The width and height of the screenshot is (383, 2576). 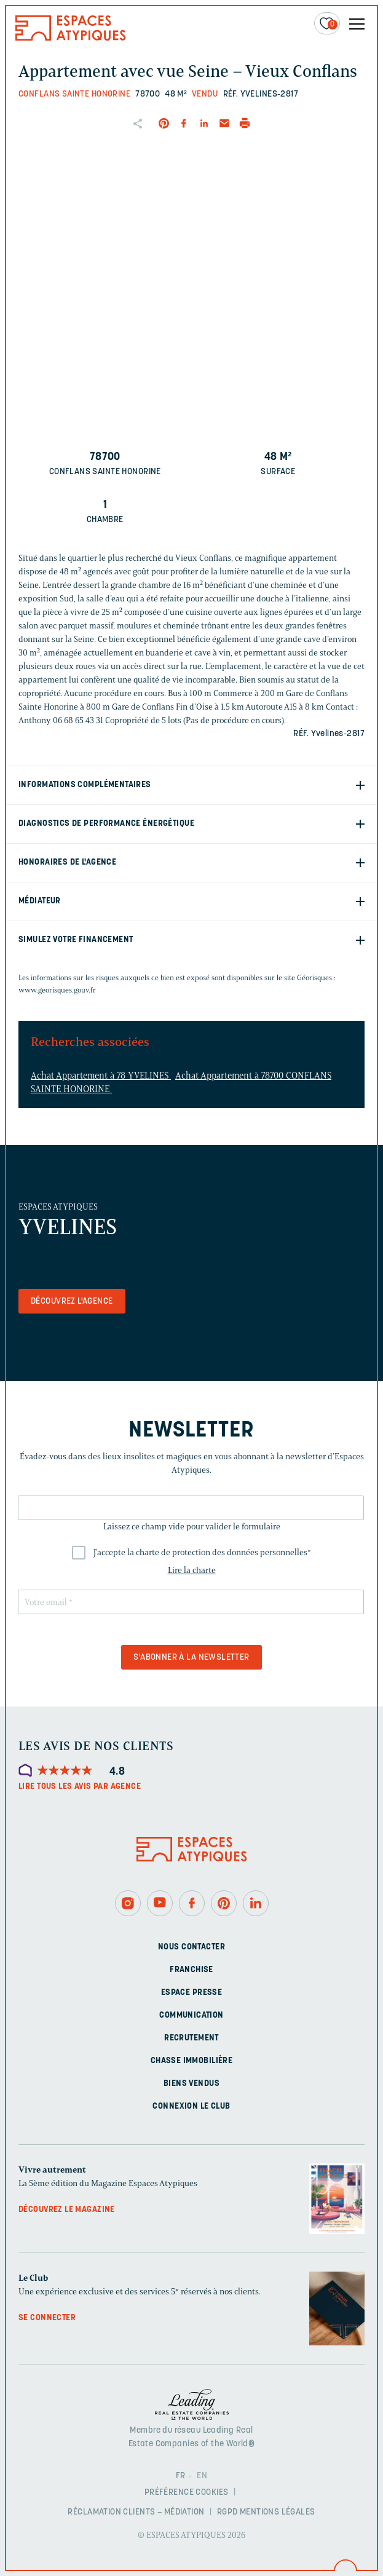 I want to click on Franchise, so click(x=191, y=1970).